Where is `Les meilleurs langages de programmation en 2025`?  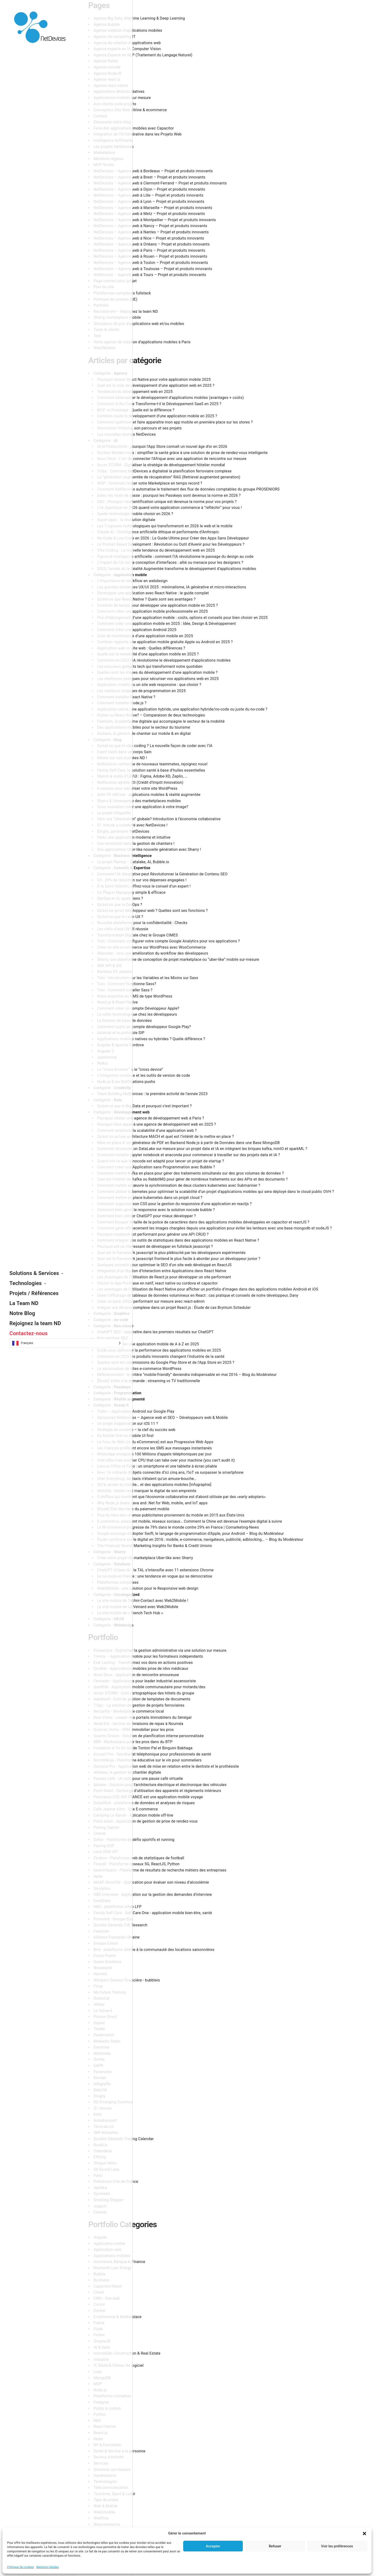
Les meilleurs langages de programmation en 2025 is located at coordinates (141, 691).